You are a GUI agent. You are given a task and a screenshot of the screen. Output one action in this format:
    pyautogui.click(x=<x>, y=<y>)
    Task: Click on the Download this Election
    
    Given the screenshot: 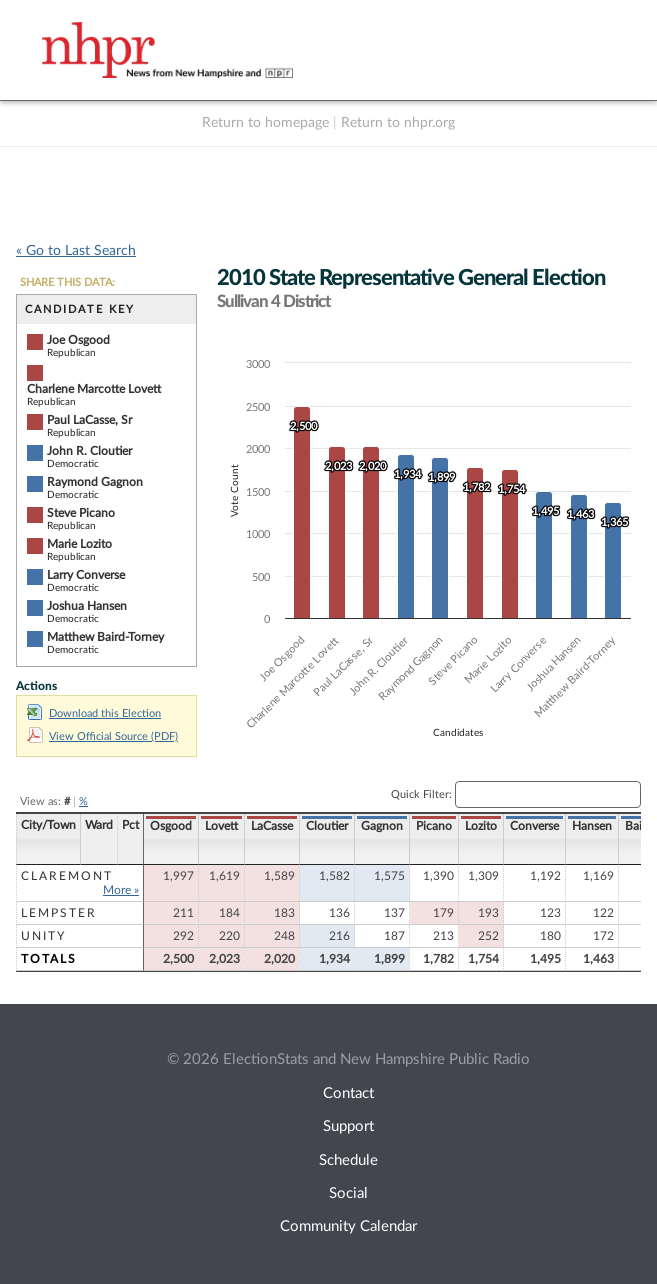 What is the action you would take?
    pyautogui.click(x=94, y=713)
    